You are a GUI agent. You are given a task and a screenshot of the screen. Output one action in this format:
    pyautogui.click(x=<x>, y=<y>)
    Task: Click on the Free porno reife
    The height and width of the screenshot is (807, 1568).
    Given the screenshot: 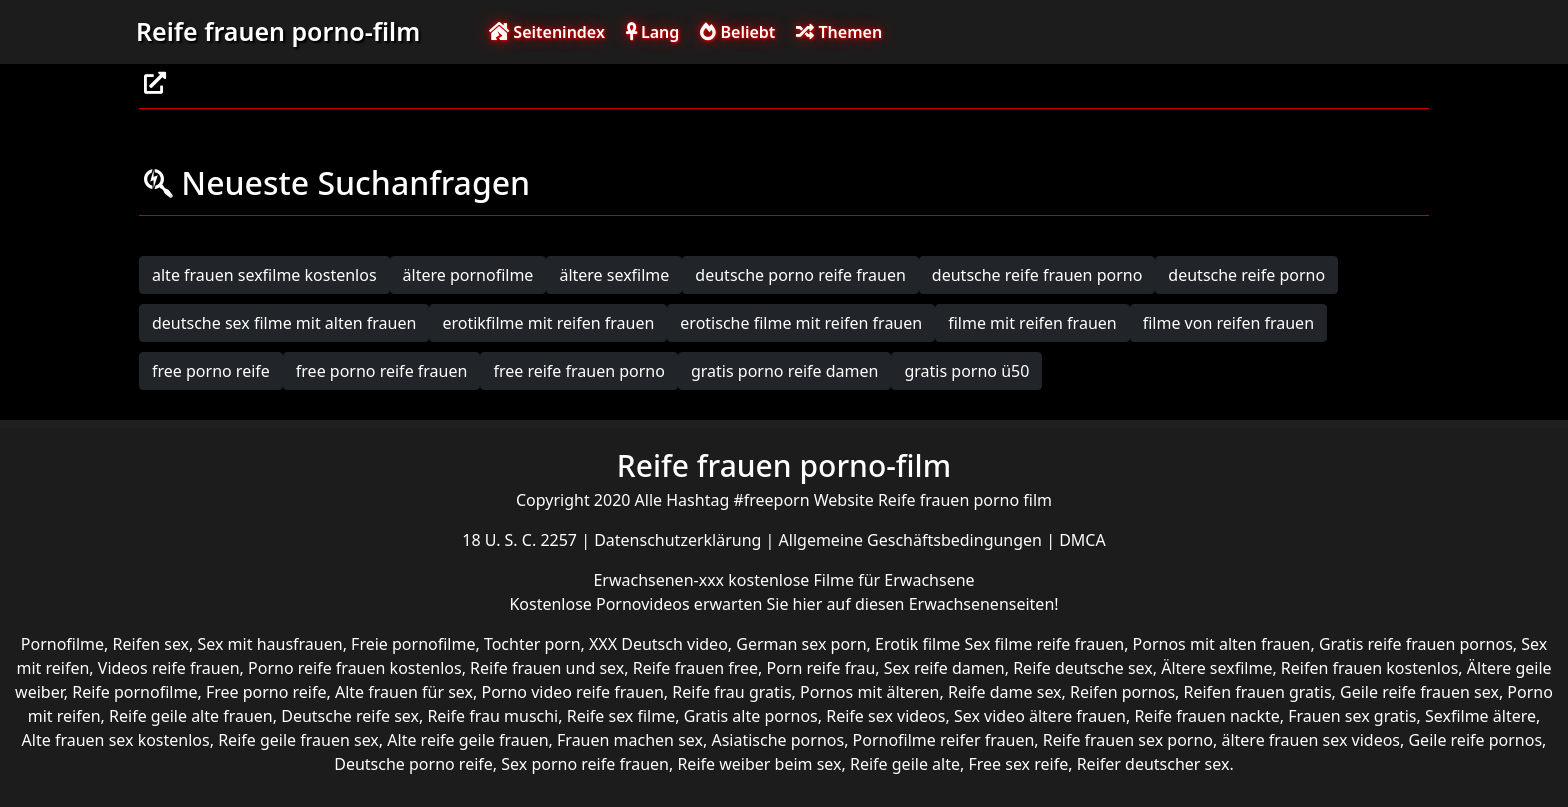 What is the action you would take?
    pyautogui.click(x=266, y=692)
    